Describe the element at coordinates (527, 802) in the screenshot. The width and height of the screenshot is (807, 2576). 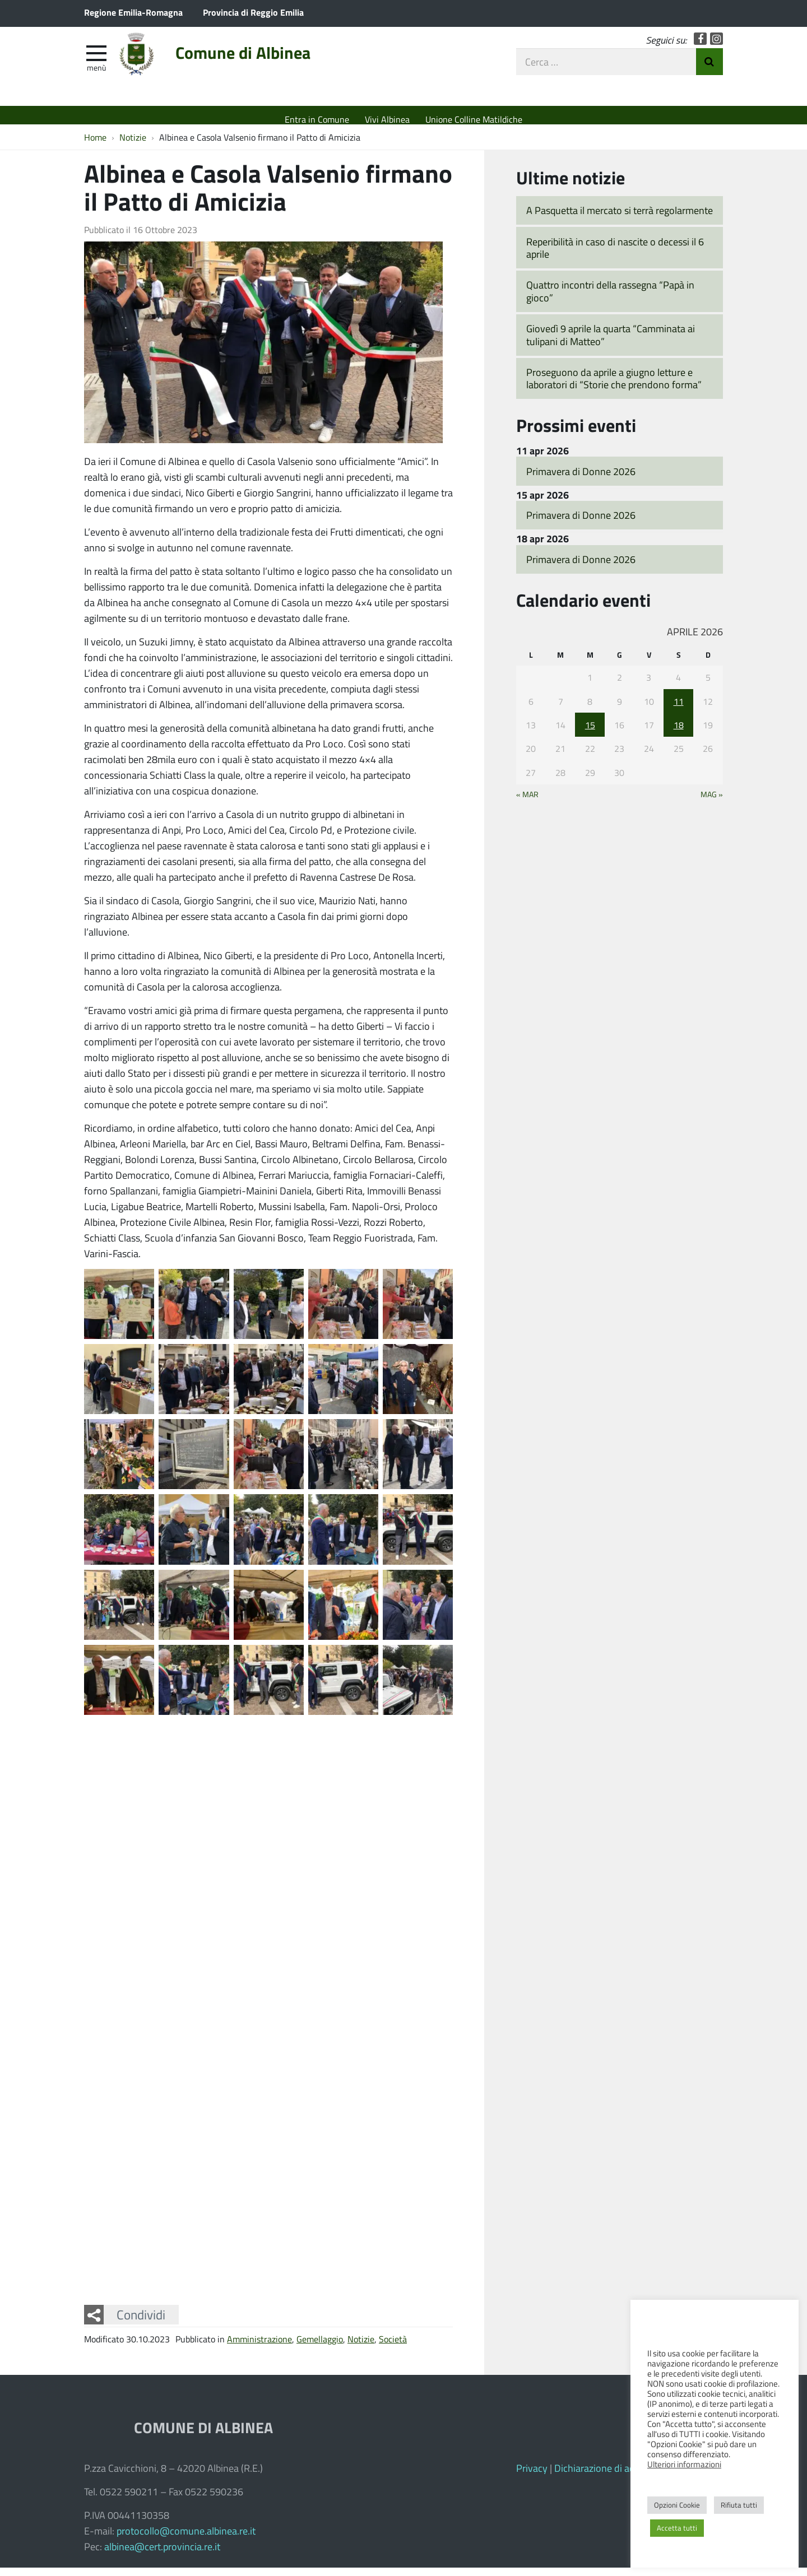
I see `« Mar` at that location.